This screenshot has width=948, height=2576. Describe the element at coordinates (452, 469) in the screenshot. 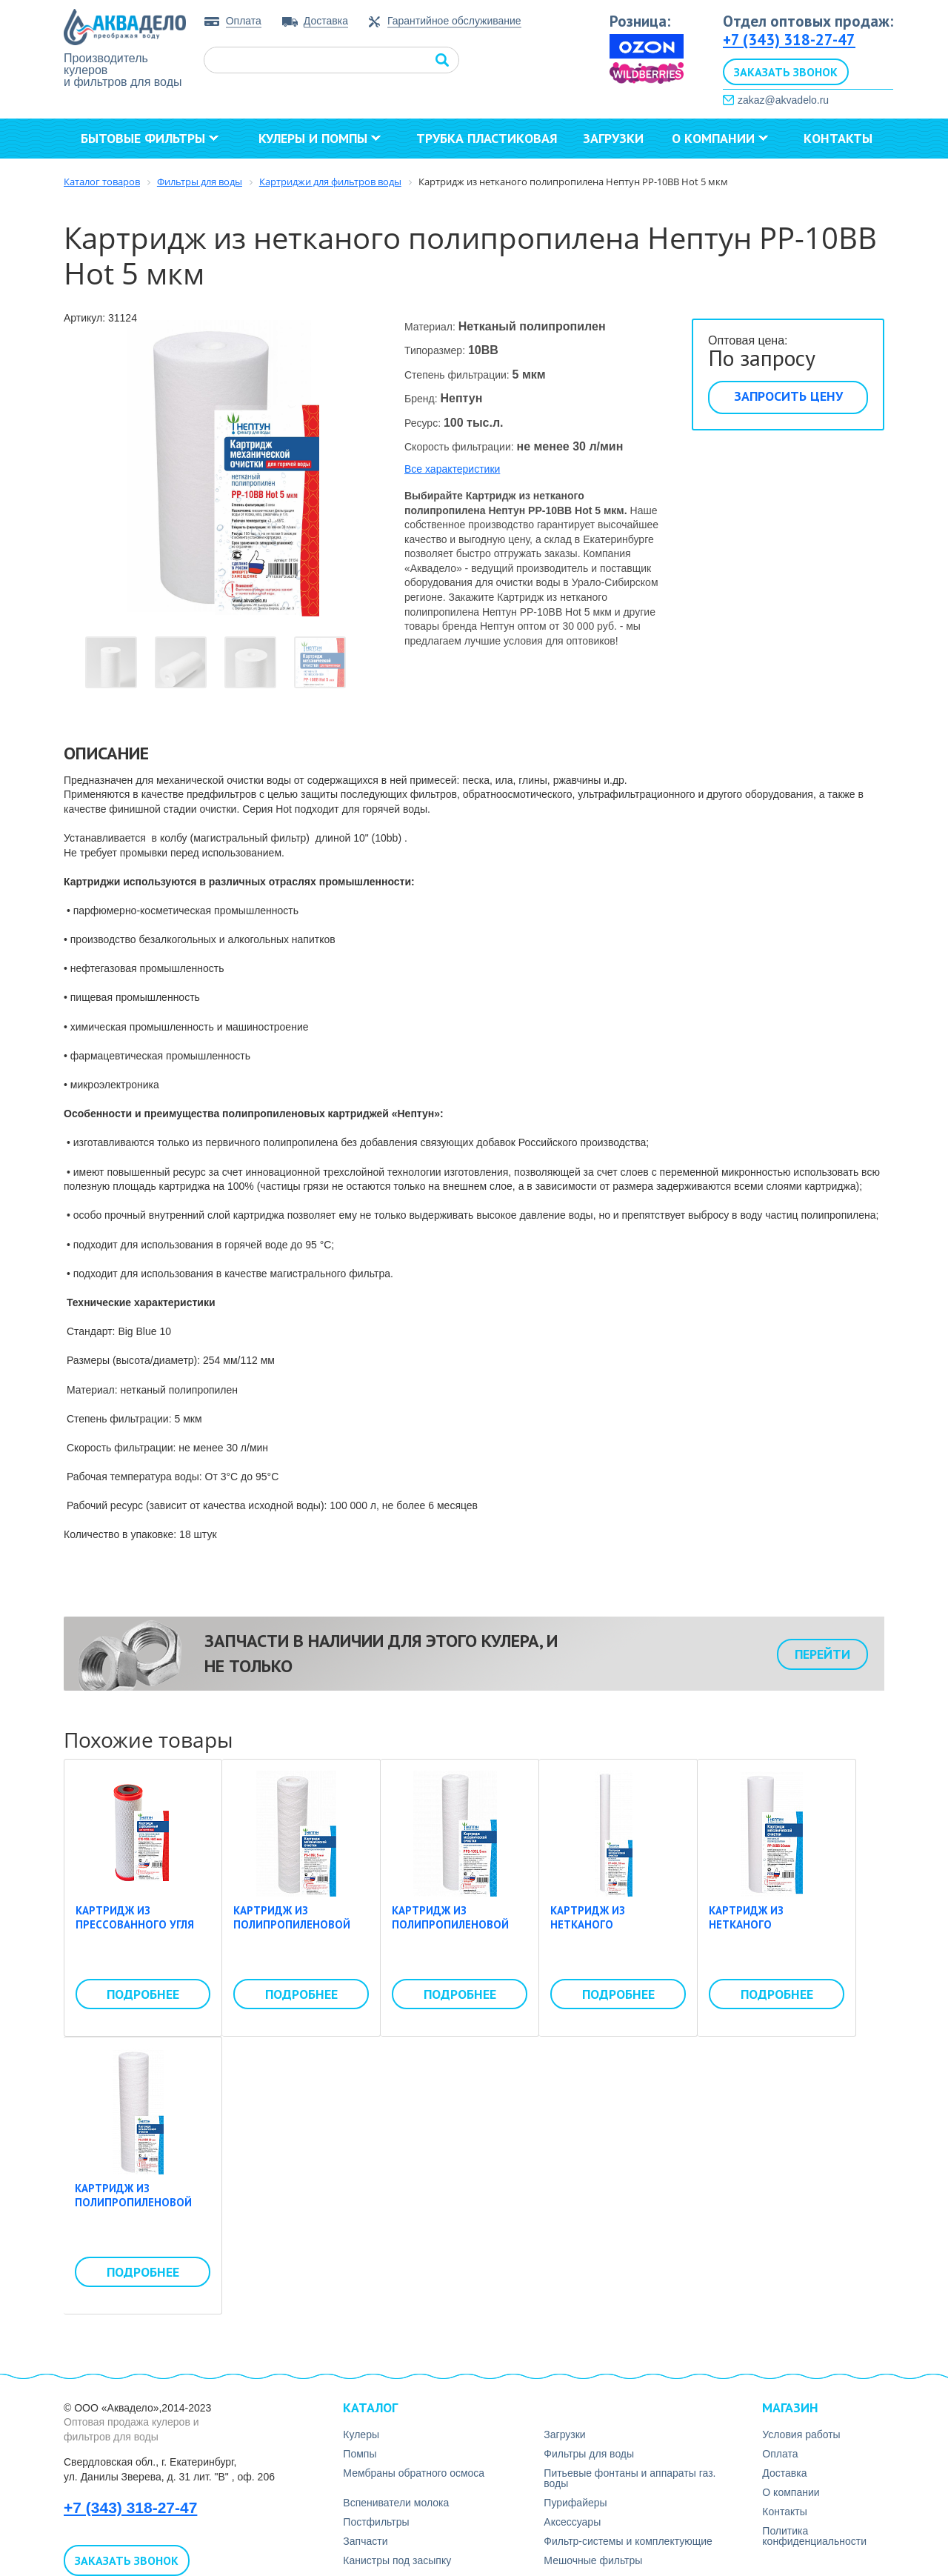

I see `Все характеристики` at that location.